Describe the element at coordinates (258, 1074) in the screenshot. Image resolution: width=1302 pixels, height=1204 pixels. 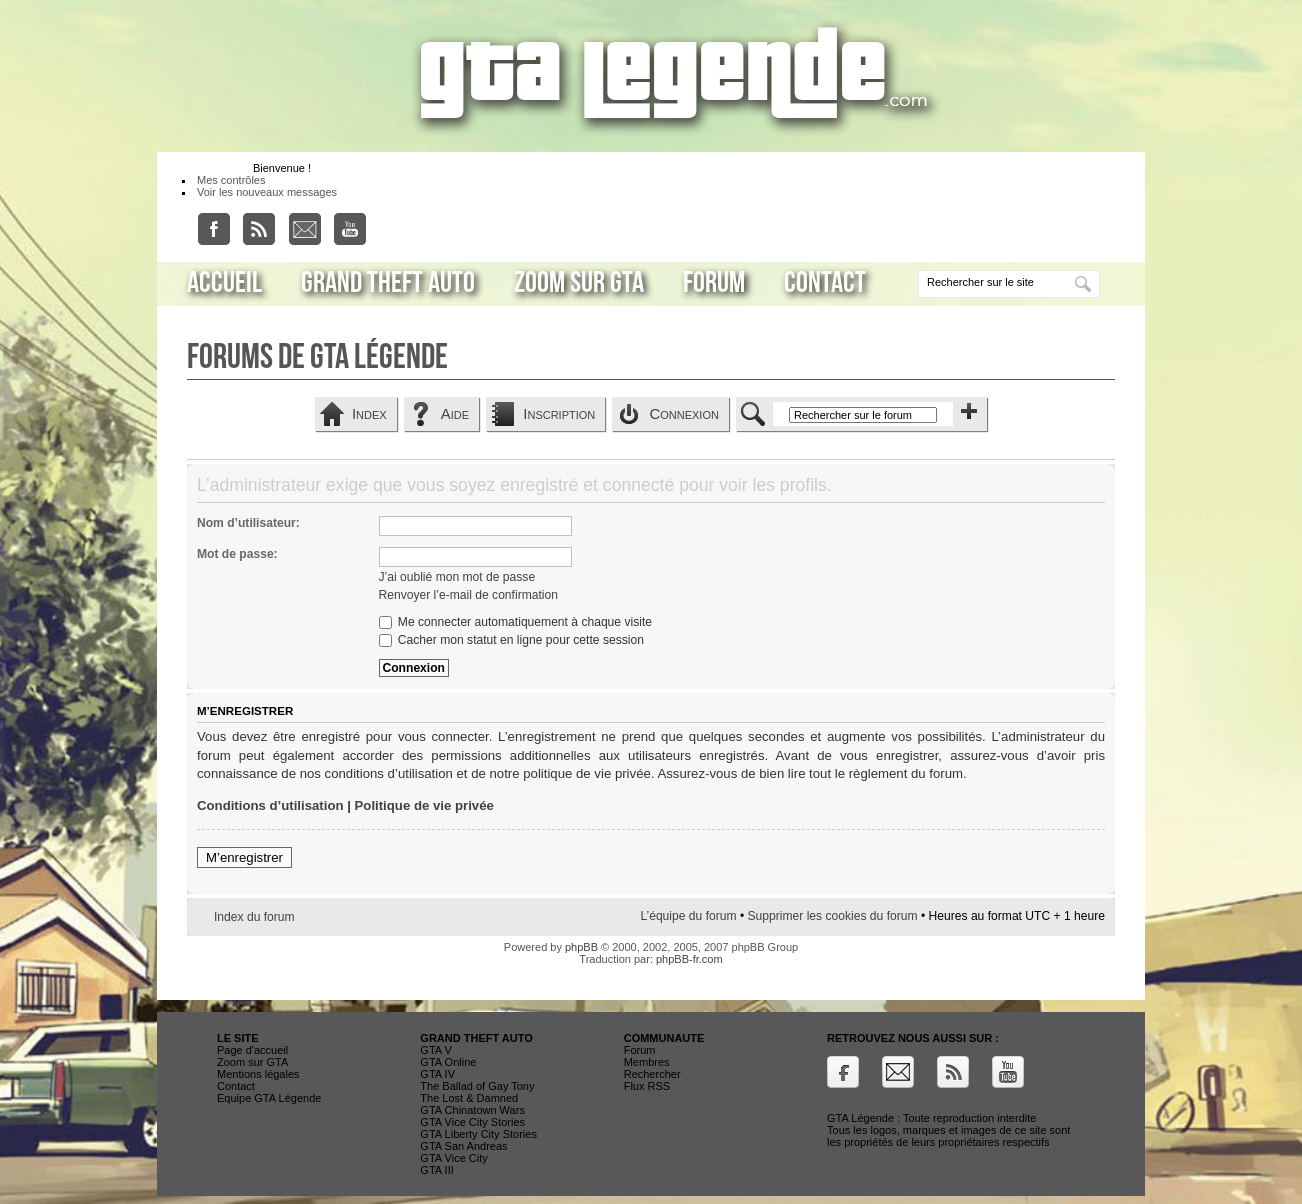
I see `Mentions légales` at that location.